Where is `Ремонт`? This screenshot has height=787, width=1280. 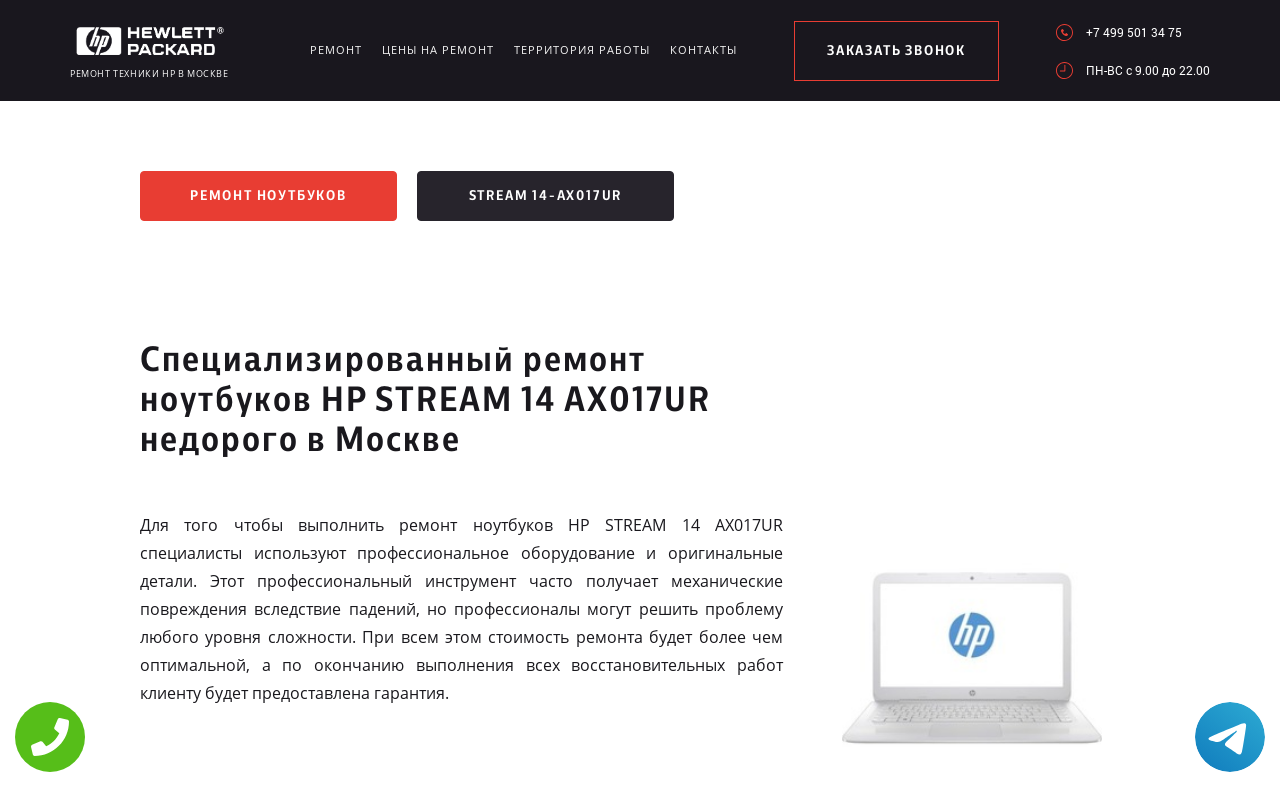
Ремонт is located at coordinates (336, 49).